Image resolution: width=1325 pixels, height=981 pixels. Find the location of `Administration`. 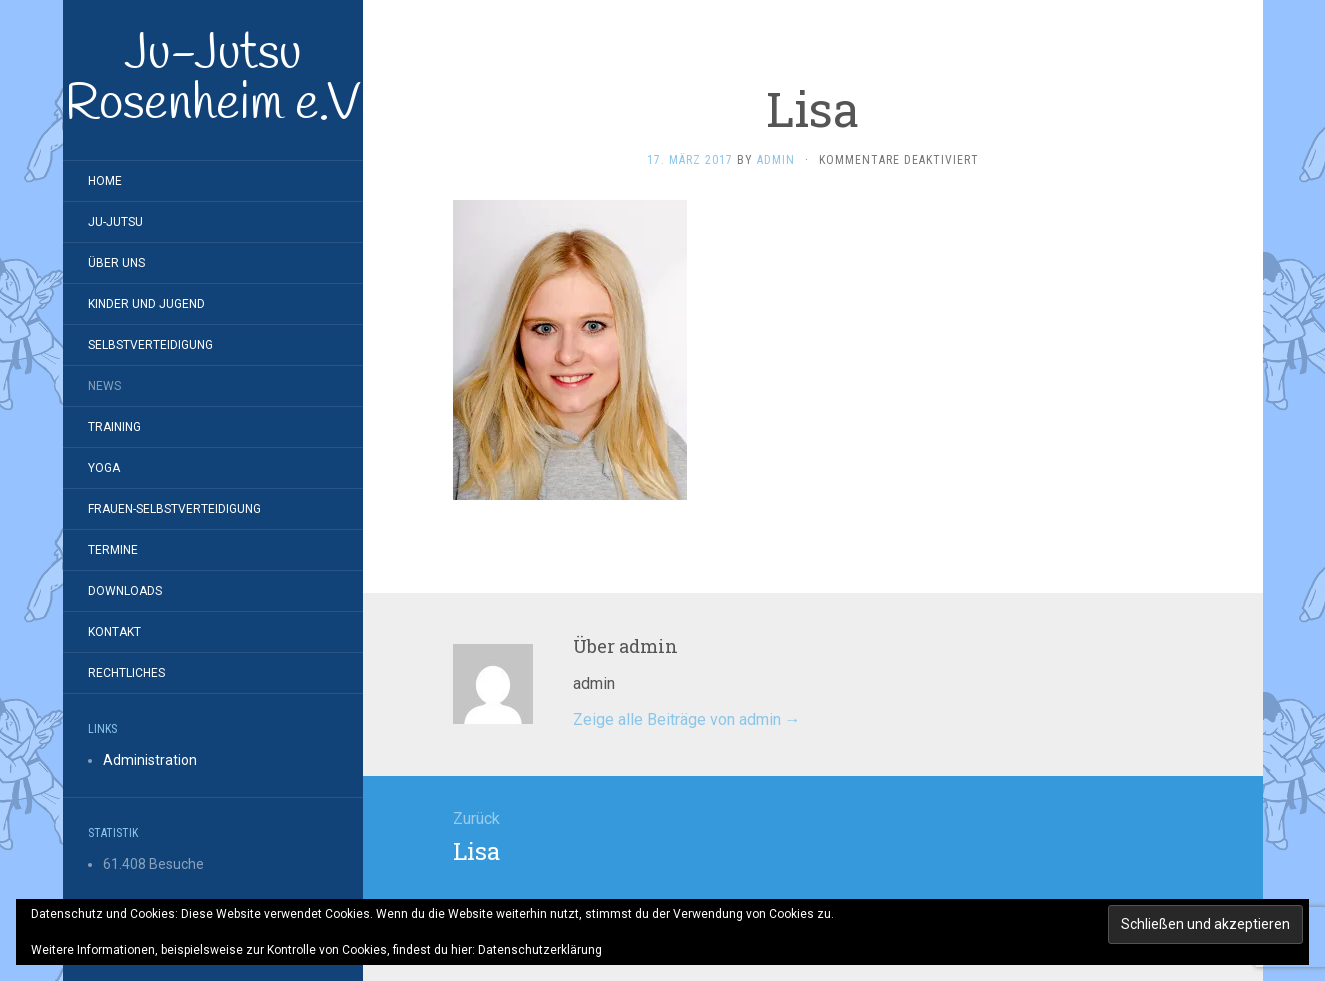

Administration is located at coordinates (150, 760).